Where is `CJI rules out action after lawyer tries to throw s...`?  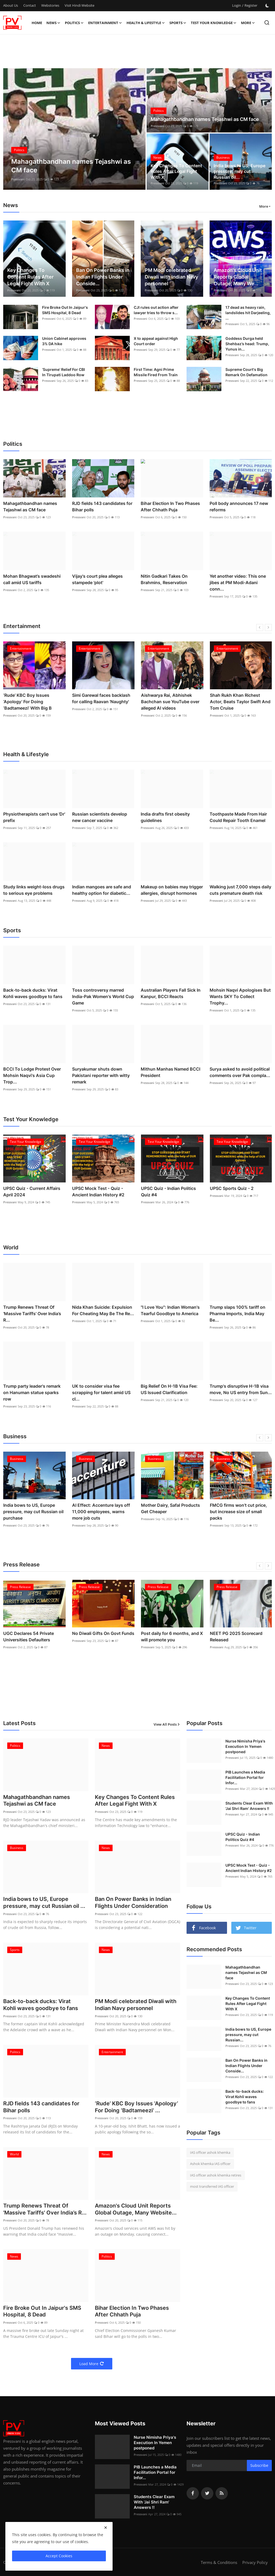
CJI rules out action after lawyer tries to throw s... is located at coordinates (156, 310).